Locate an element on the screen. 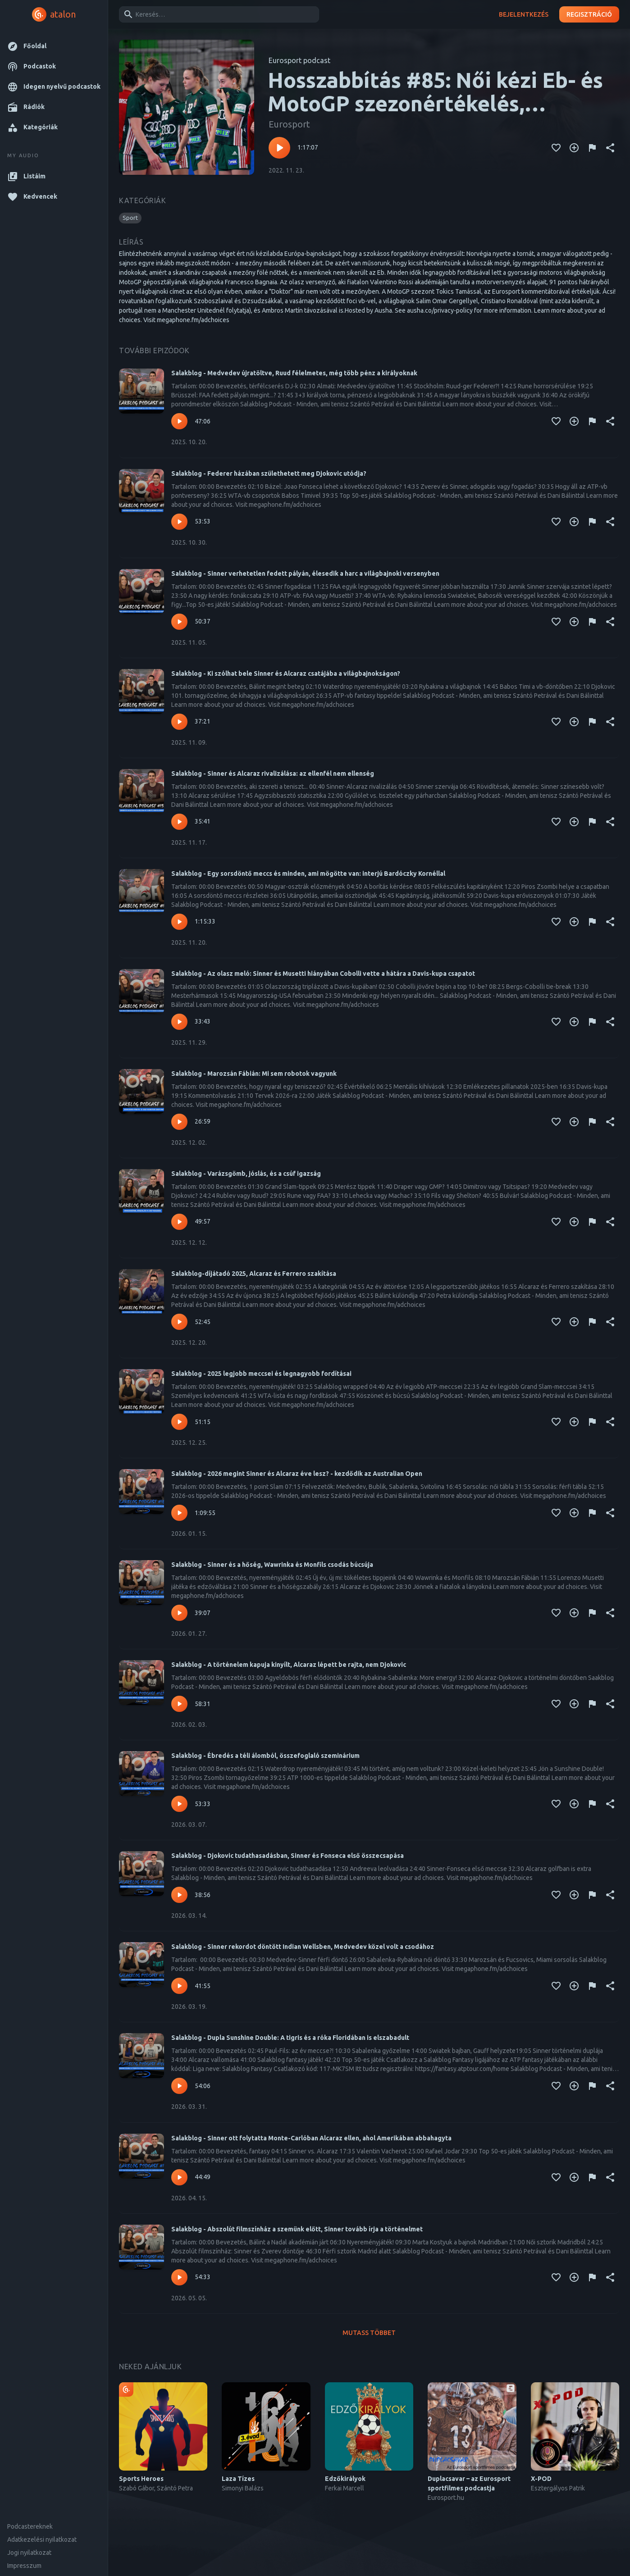 The image size is (630, 2576). Salakblog - 2025 legjobb meccsei és legnagyobb fordításai is located at coordinates (261, 1373).